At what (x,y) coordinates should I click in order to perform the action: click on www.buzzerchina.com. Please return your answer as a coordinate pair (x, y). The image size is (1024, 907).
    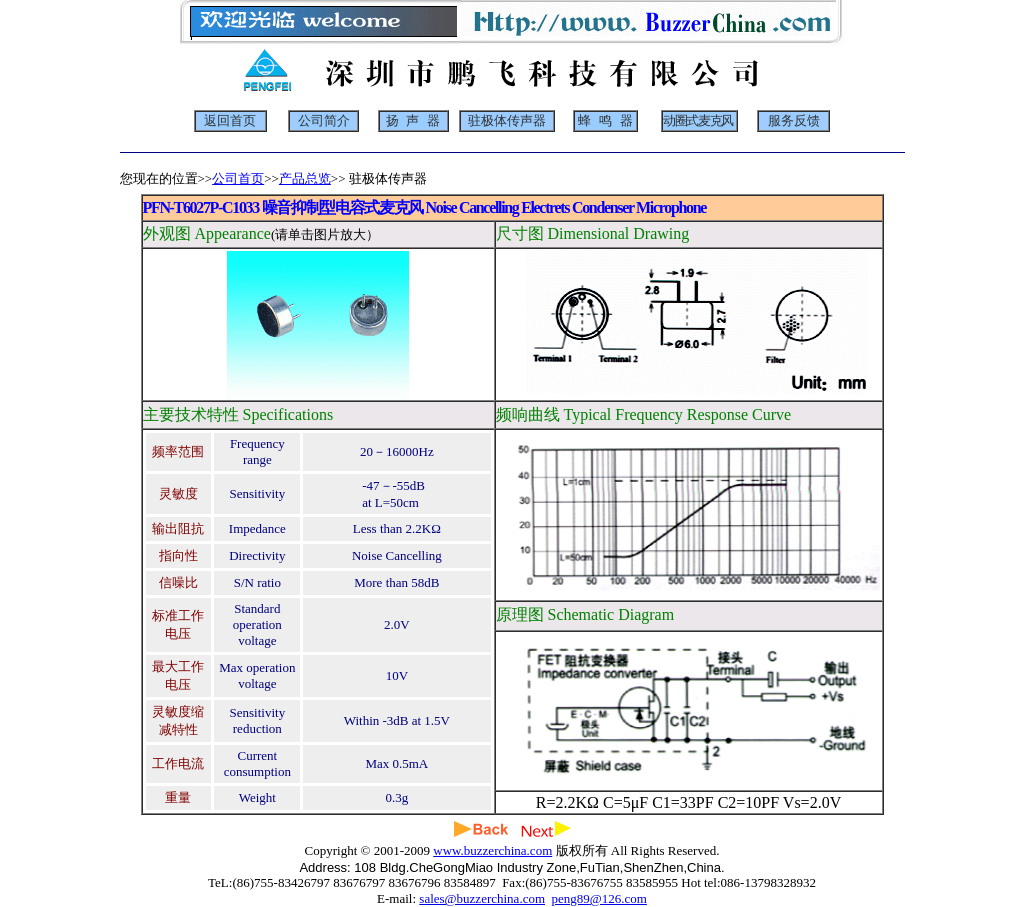
    Looking at the image, I should click on (492, 850).